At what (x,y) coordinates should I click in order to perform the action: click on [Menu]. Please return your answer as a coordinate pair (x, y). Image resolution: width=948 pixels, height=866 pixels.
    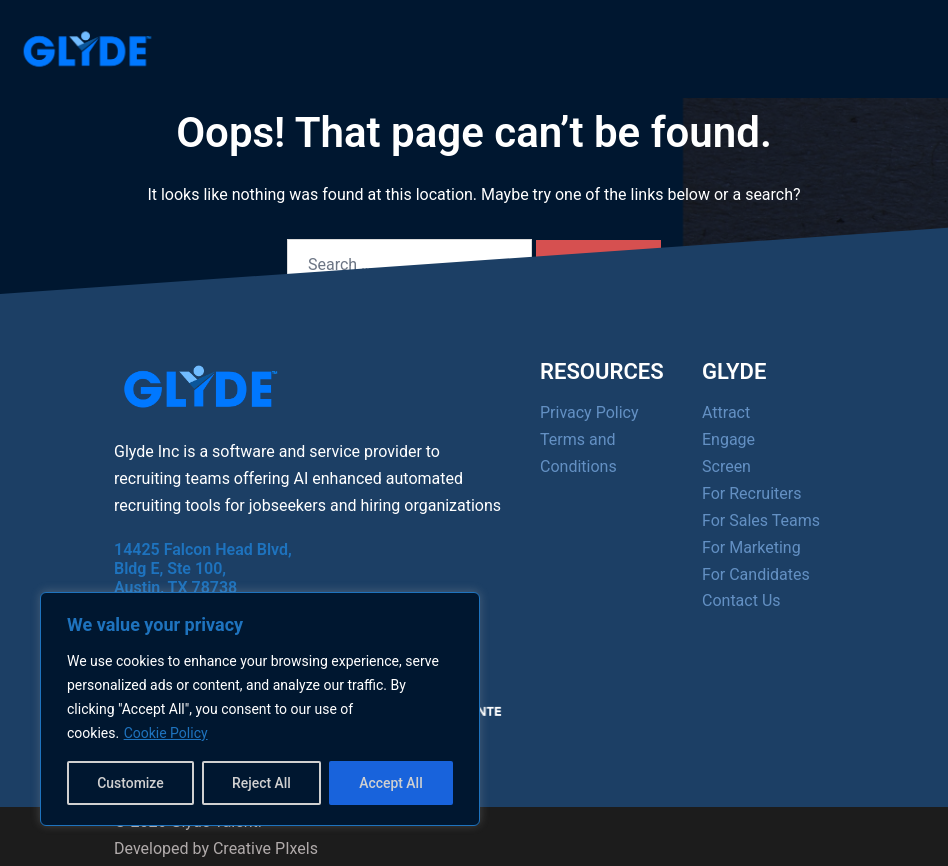
    Looking at the image, I should click on (878, 44).